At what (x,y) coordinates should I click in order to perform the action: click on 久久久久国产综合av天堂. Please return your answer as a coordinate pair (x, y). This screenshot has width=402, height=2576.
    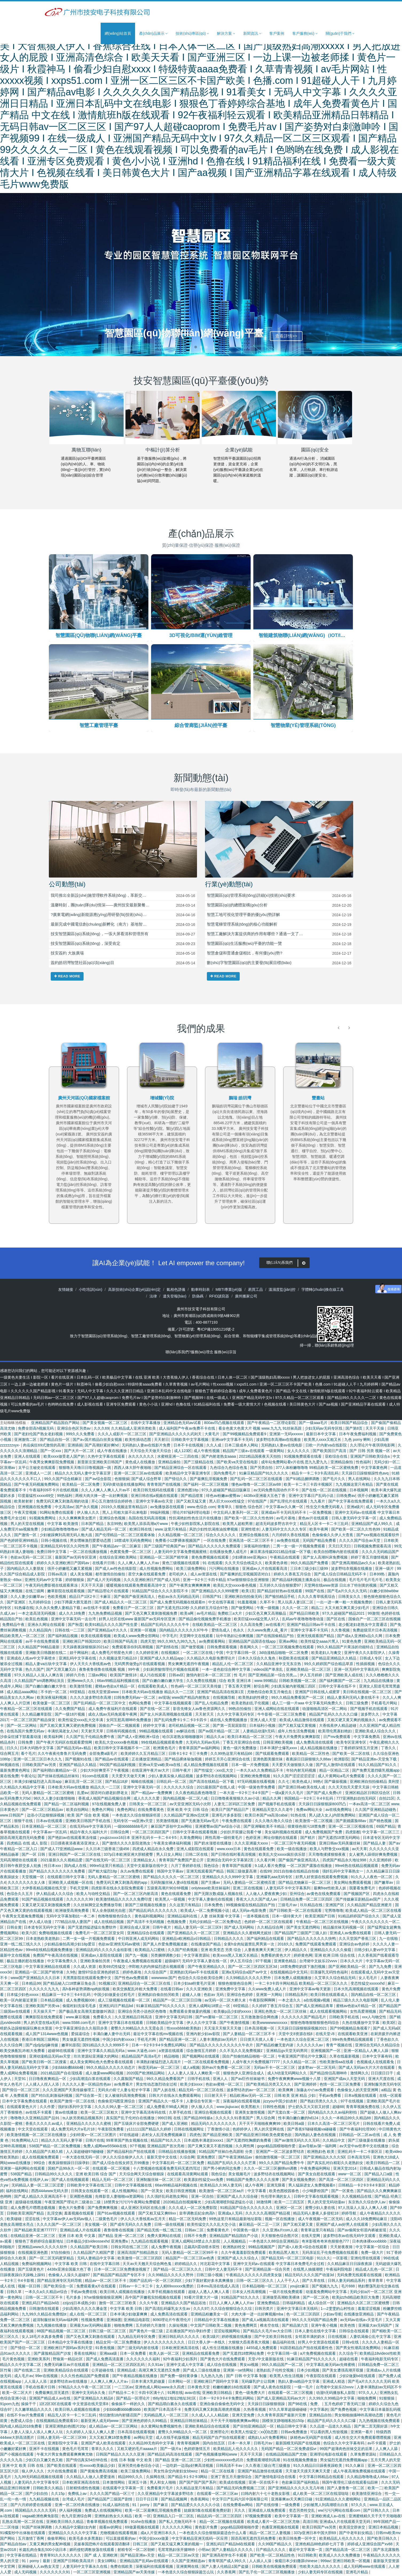
    Looking at the image, I should click on (360, 1541).